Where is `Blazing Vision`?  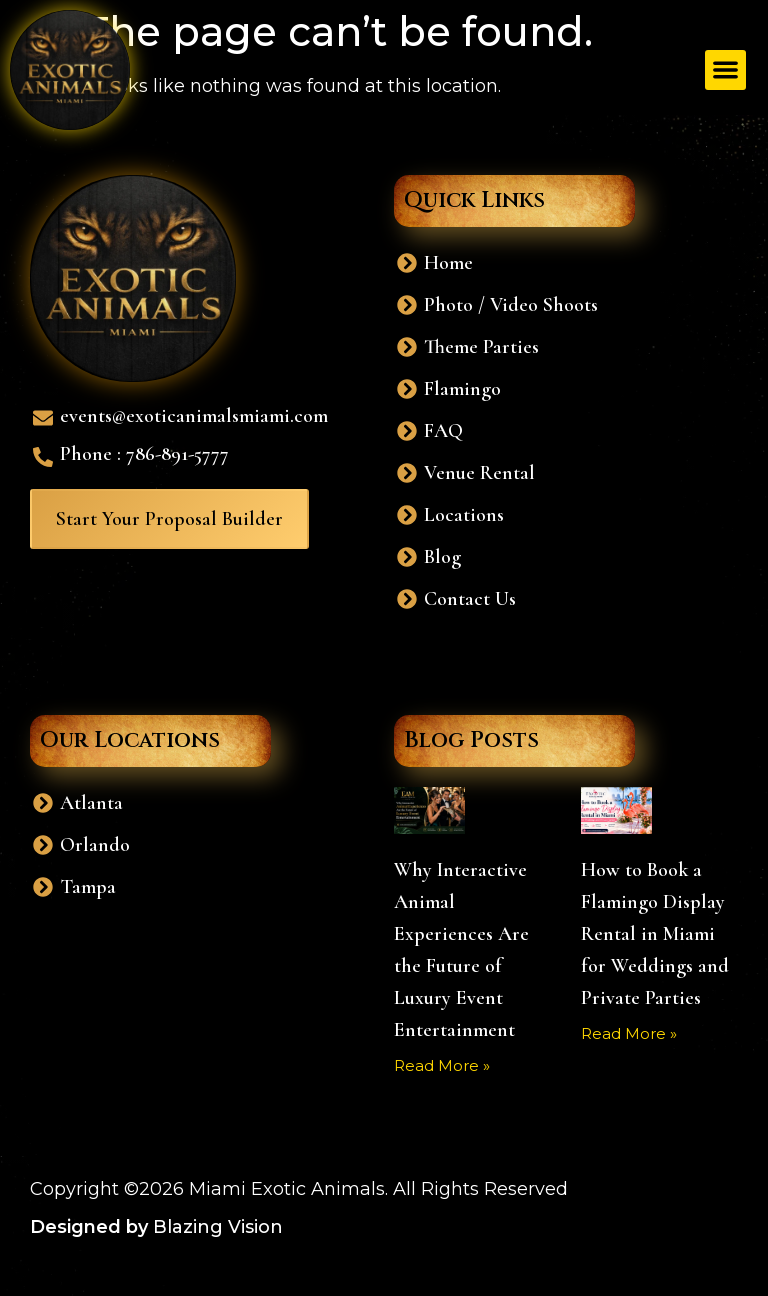 Blazing Vision is located at coordinates (218, 1227).